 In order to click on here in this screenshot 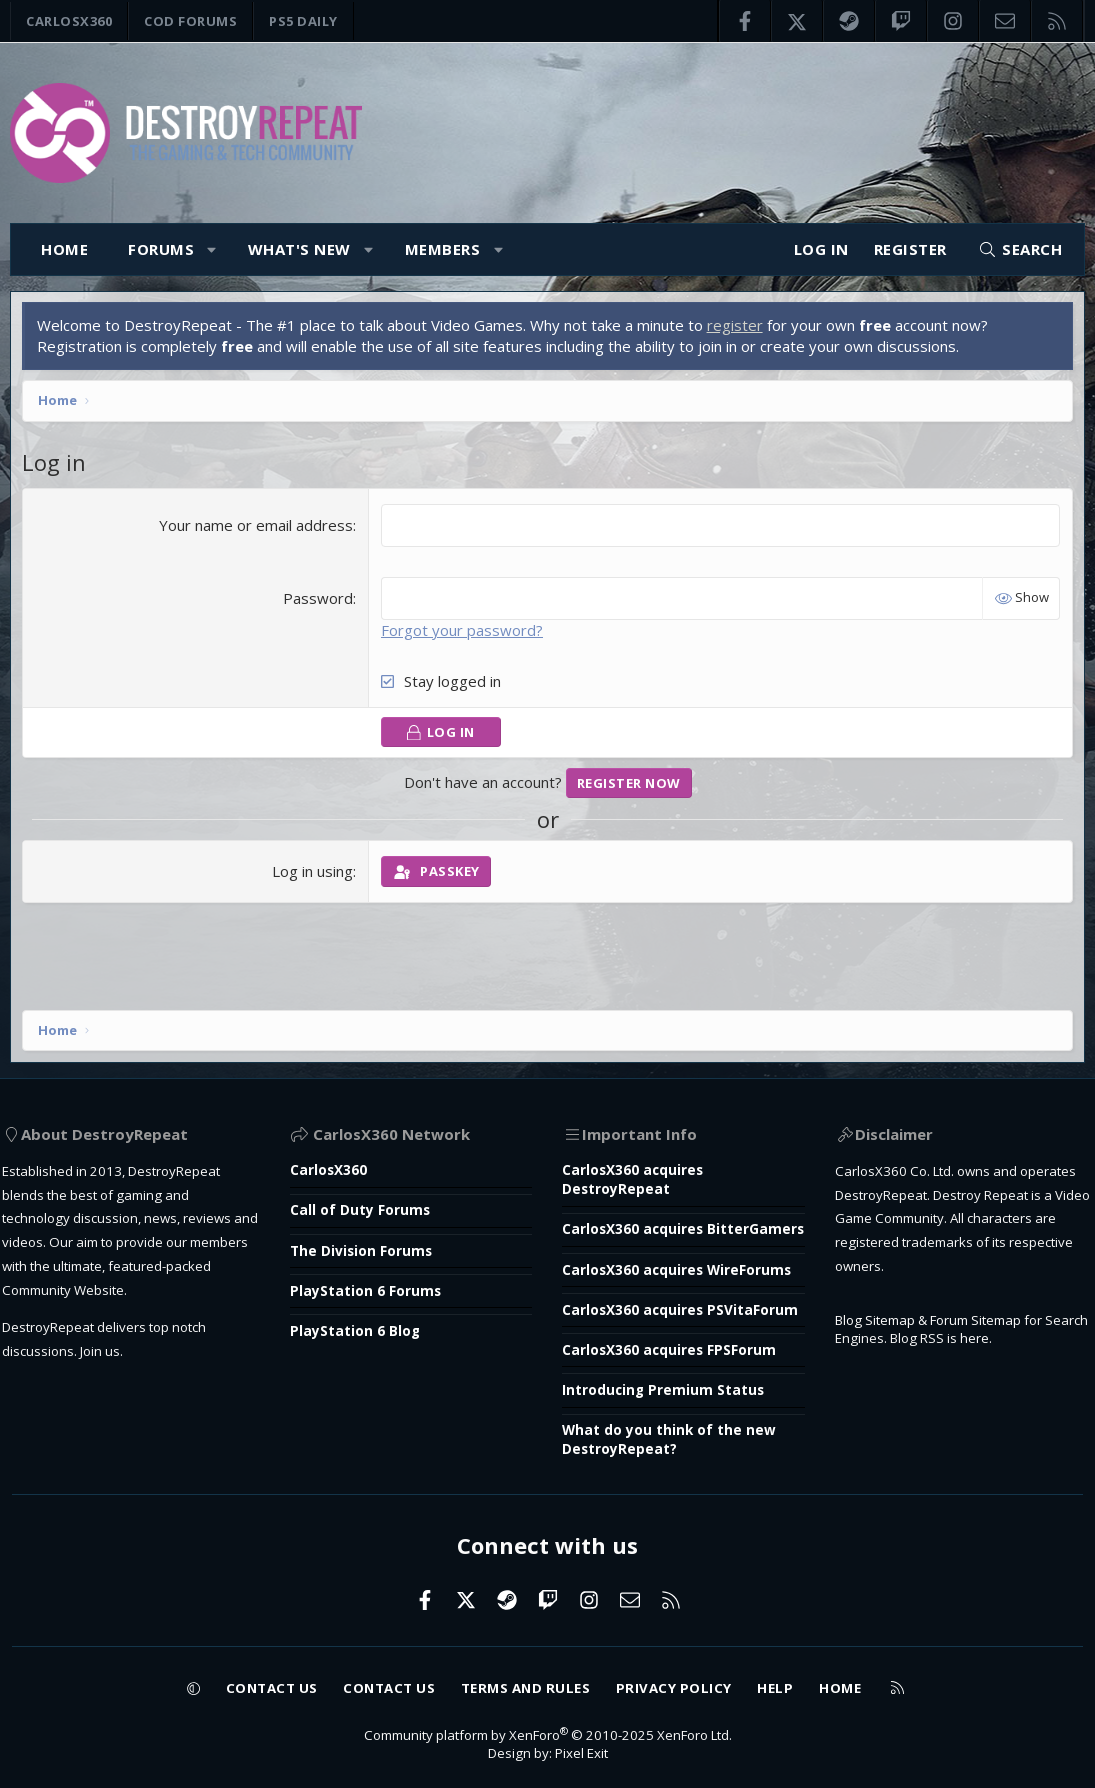, I will do `click(1036, 1311)`.